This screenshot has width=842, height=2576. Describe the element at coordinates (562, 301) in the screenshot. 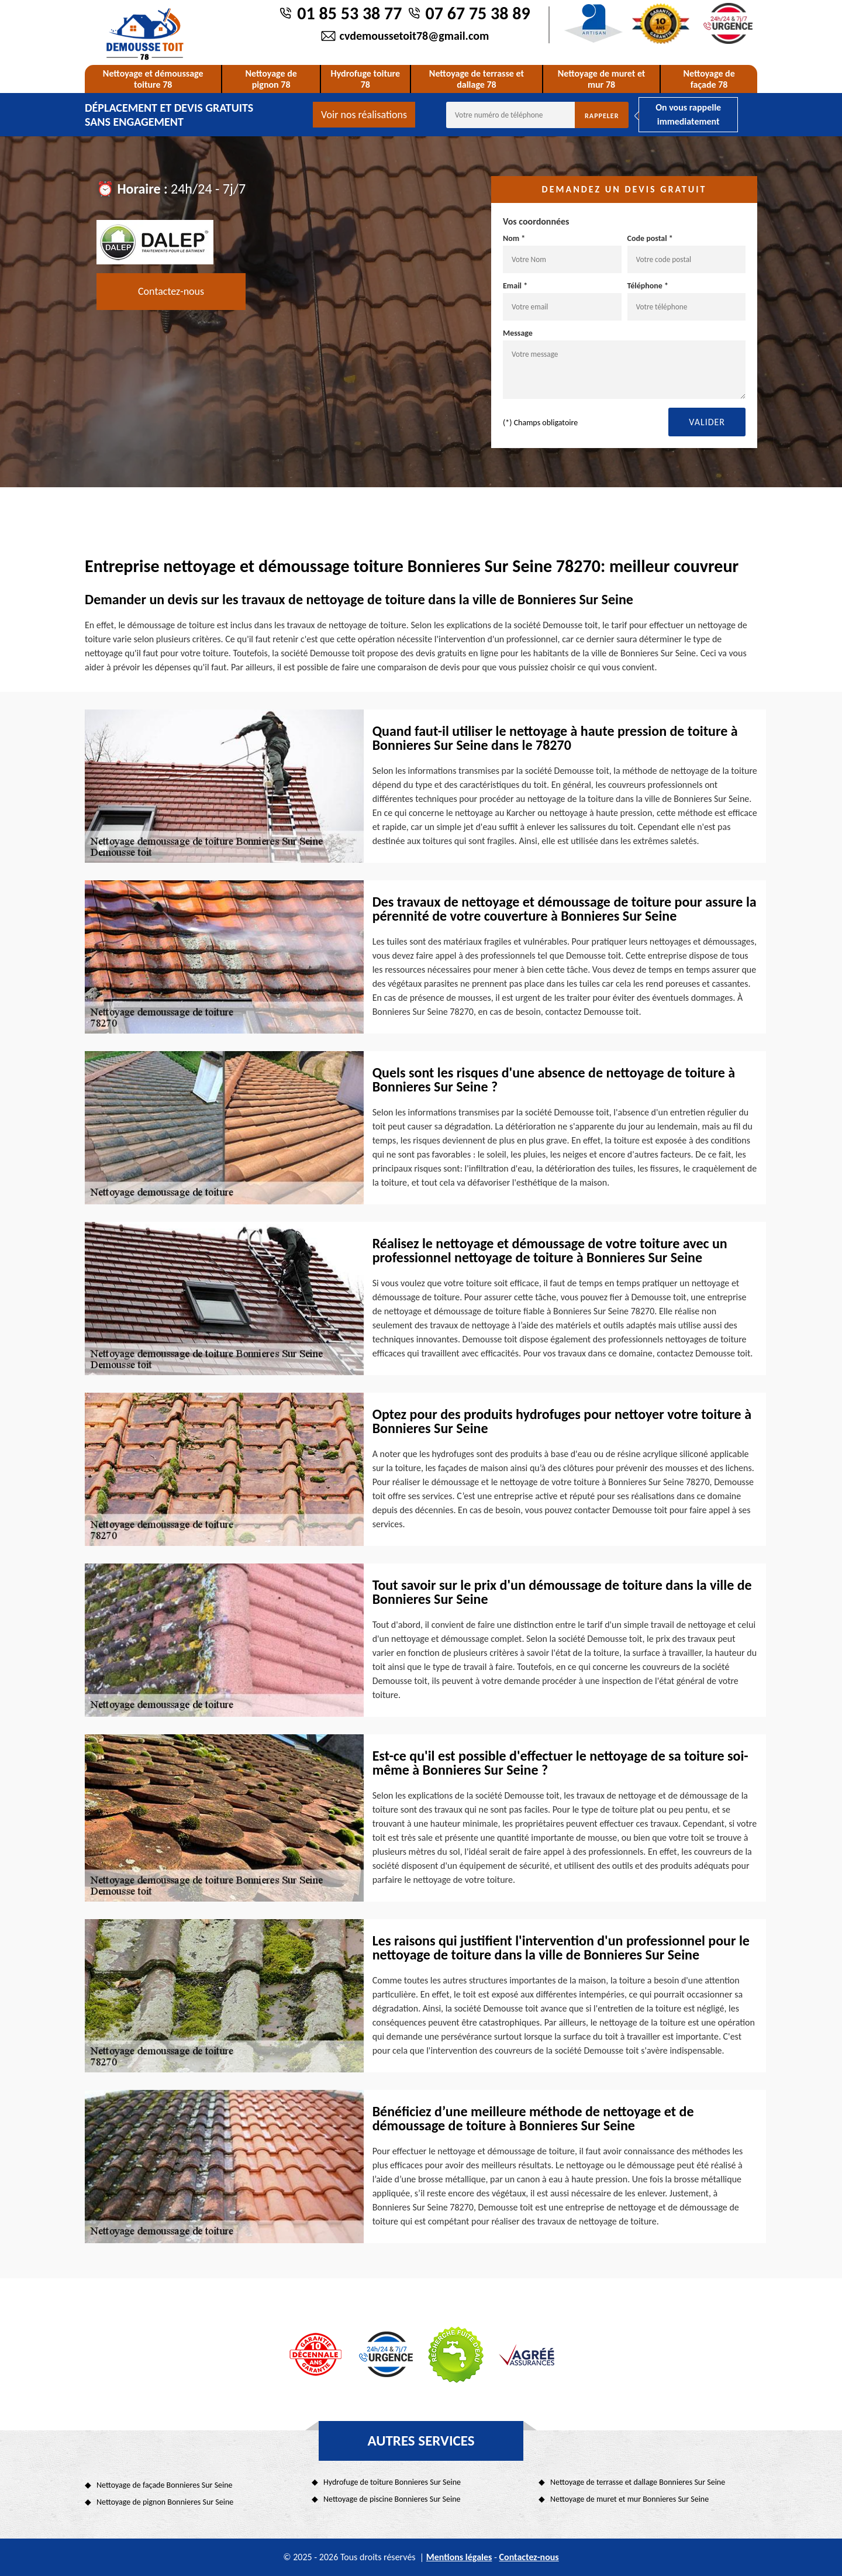

I see `Email *` at that location.